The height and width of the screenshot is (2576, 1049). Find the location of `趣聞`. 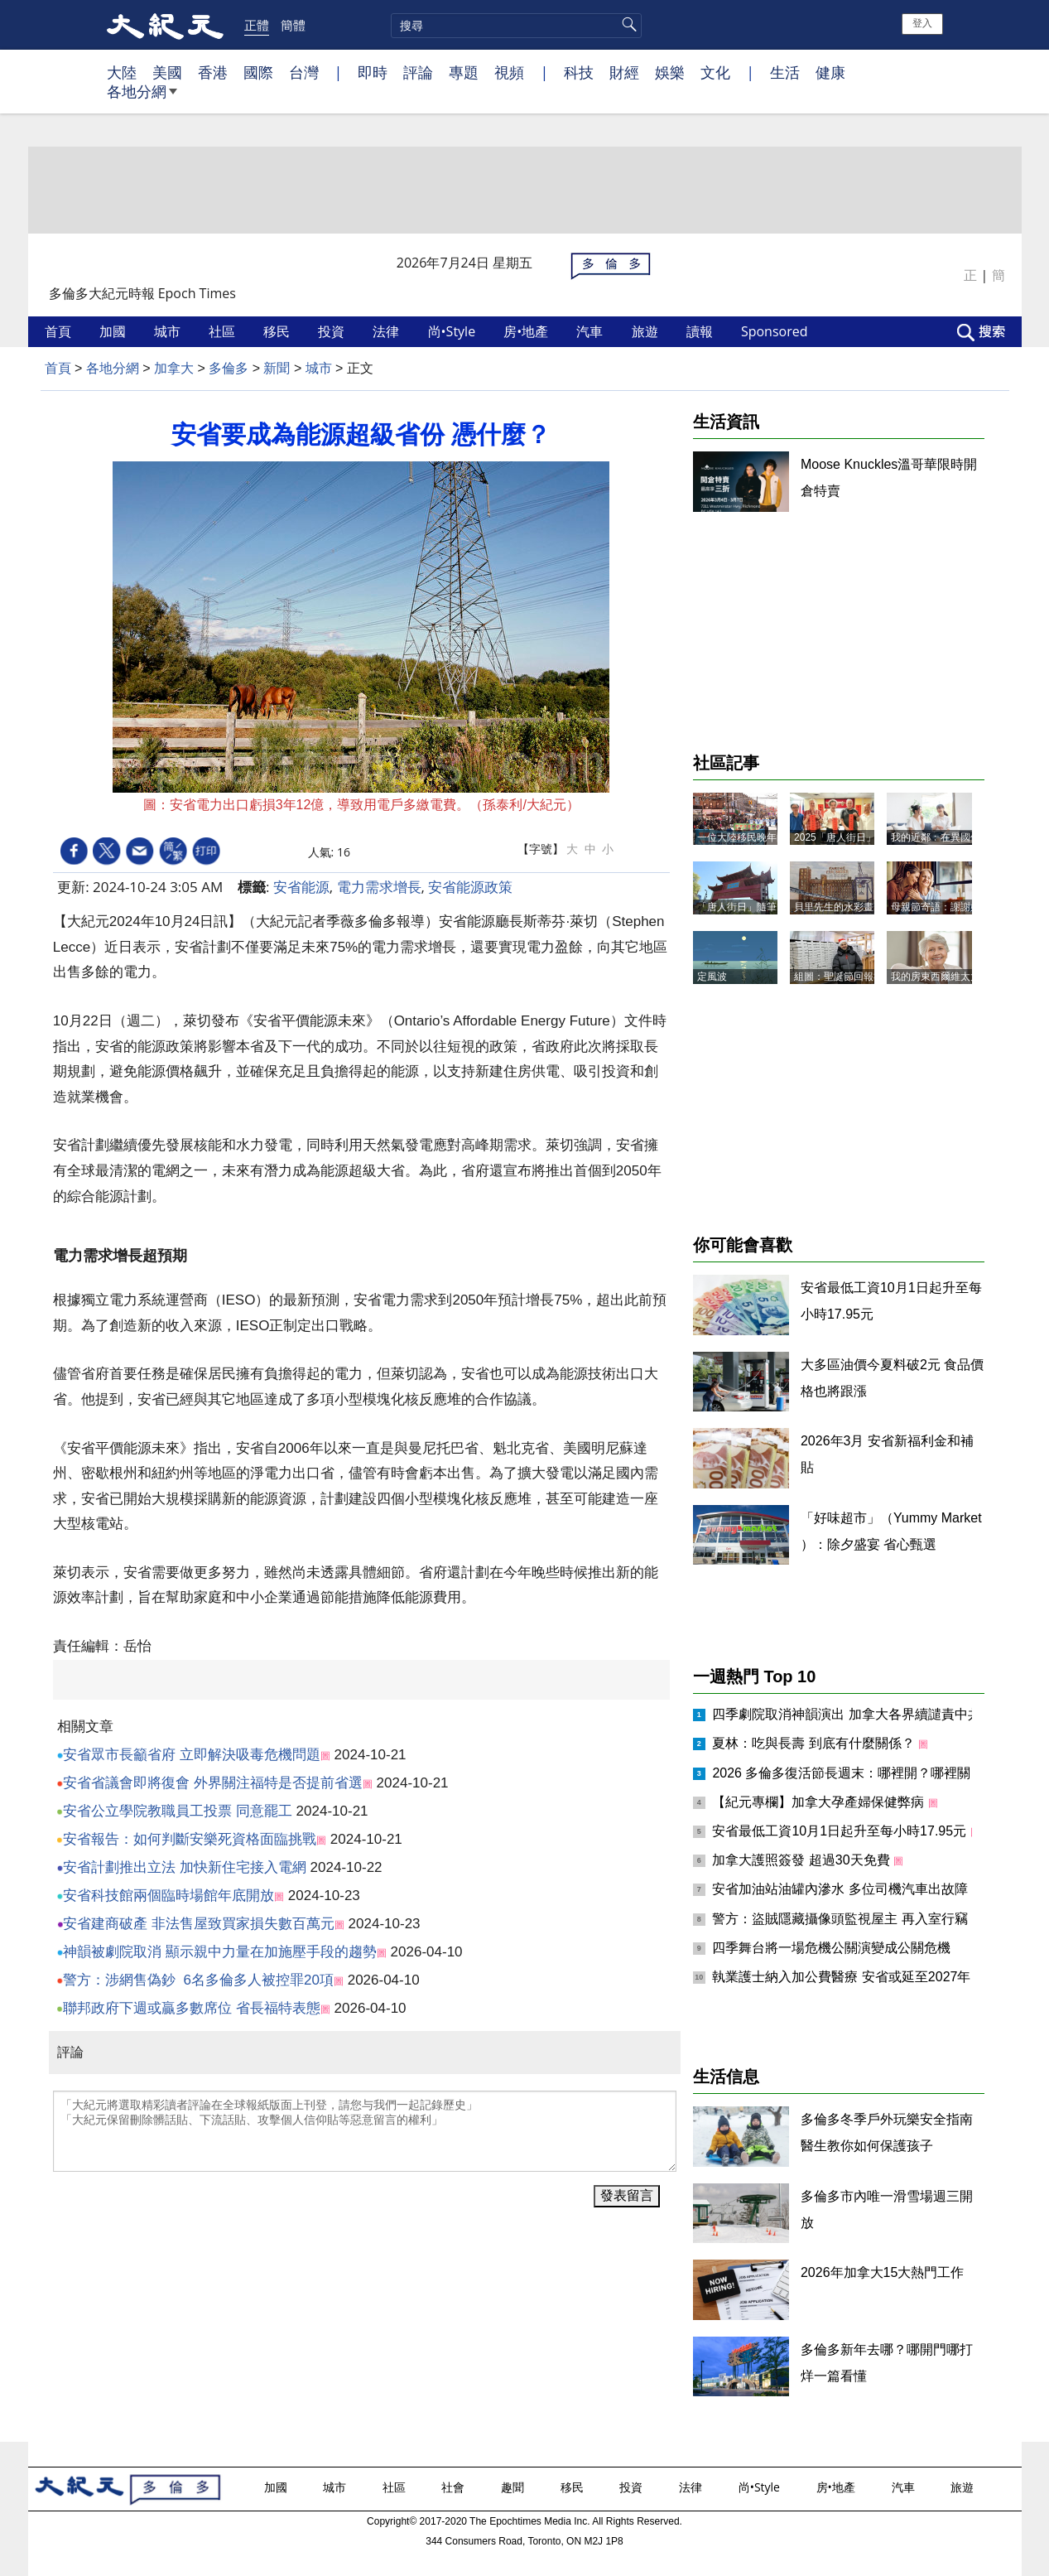

趣聞 is located at coordinates (514, 2487).